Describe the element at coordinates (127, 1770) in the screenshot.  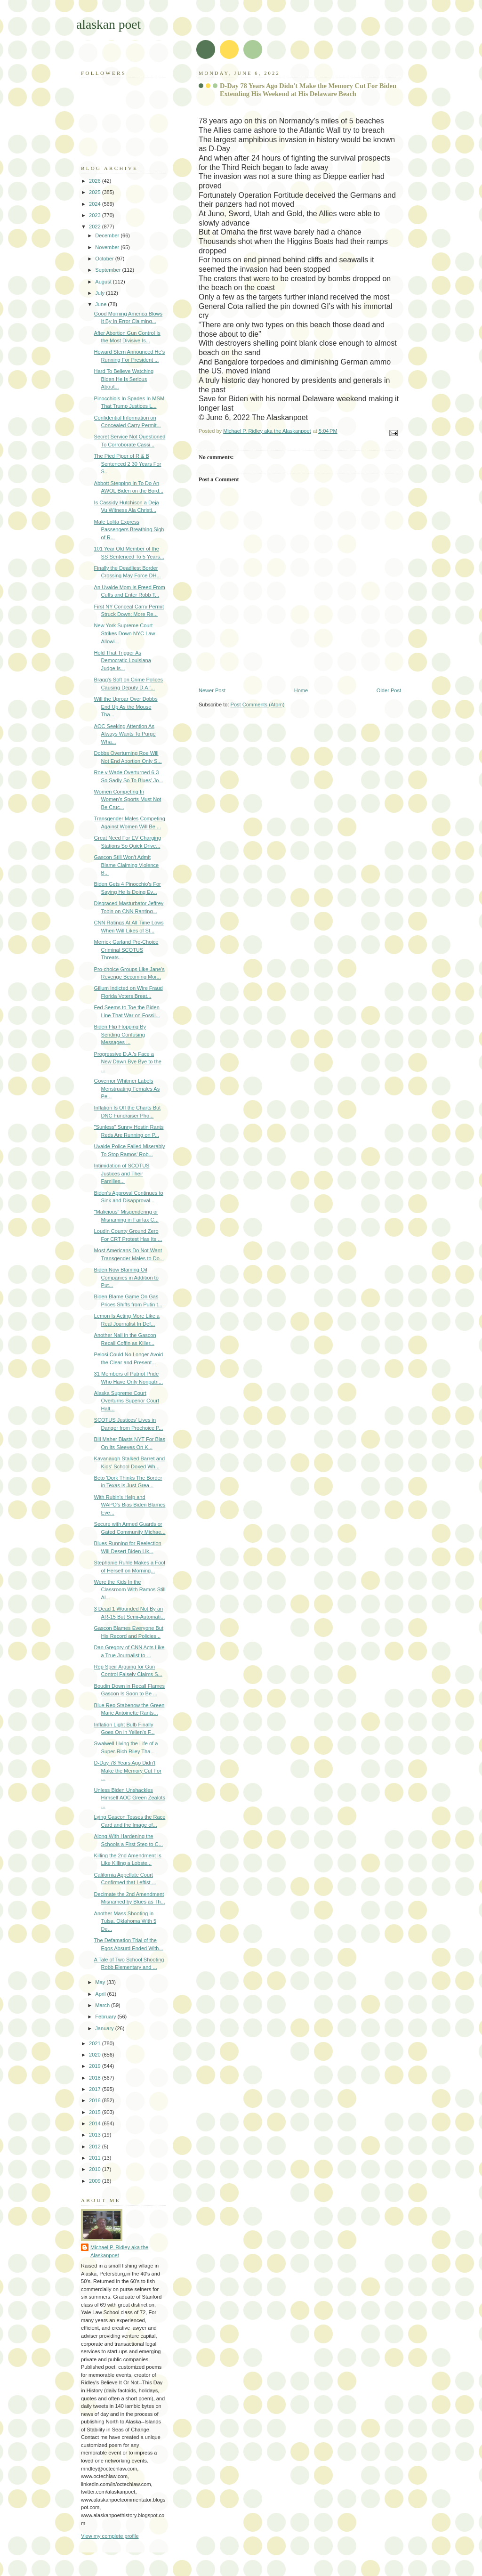
I see `D-Day 78 Years Ago Didn't Make the Memory Cut For ...` at that location.